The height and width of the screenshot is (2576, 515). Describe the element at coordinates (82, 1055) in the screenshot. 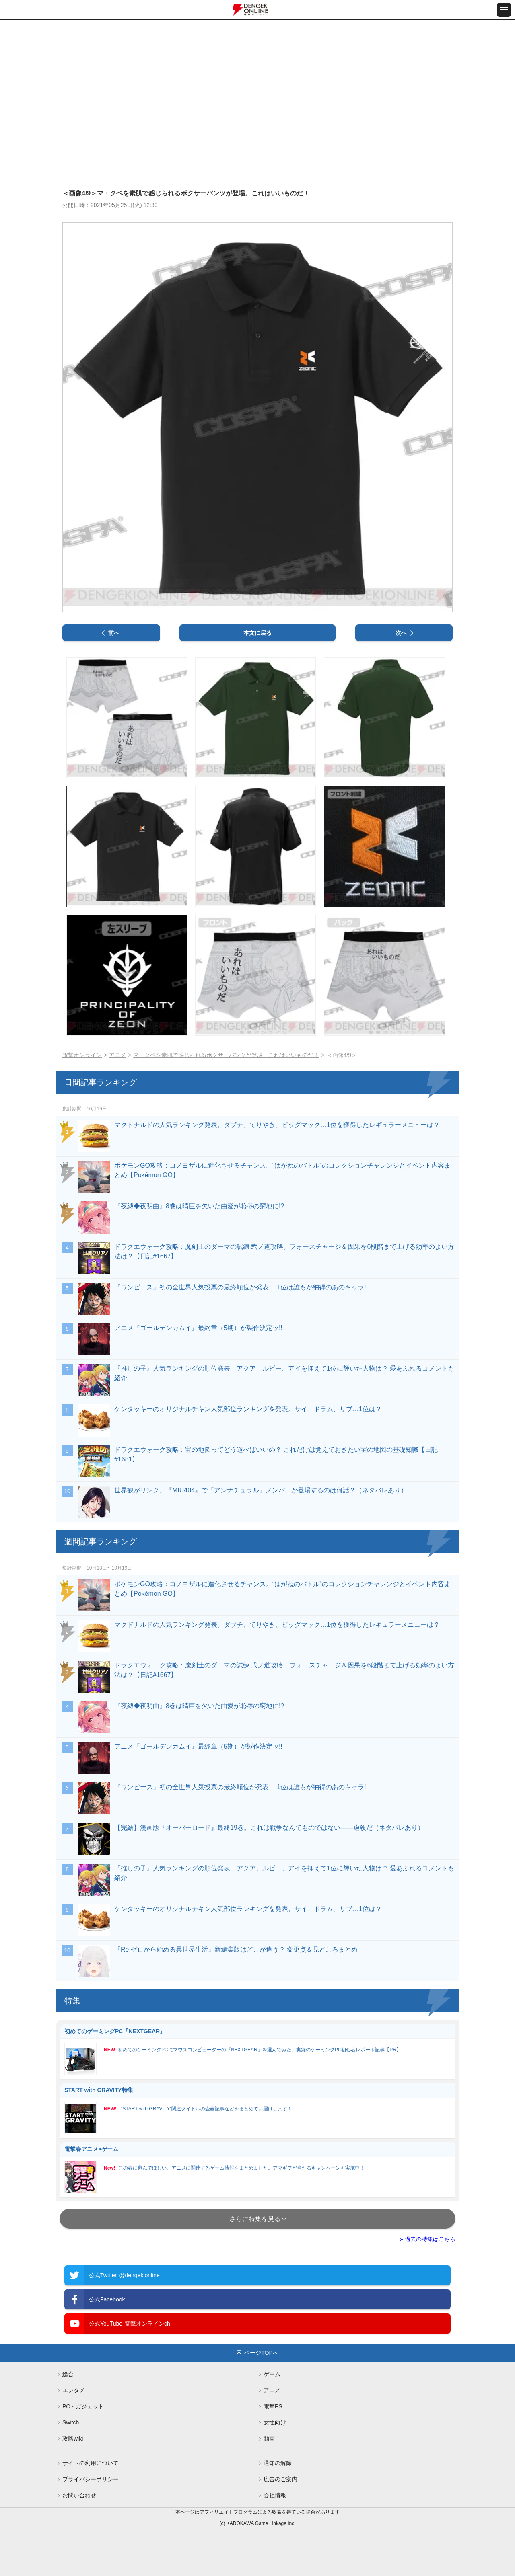

I see `電撃オンライン` at that location.